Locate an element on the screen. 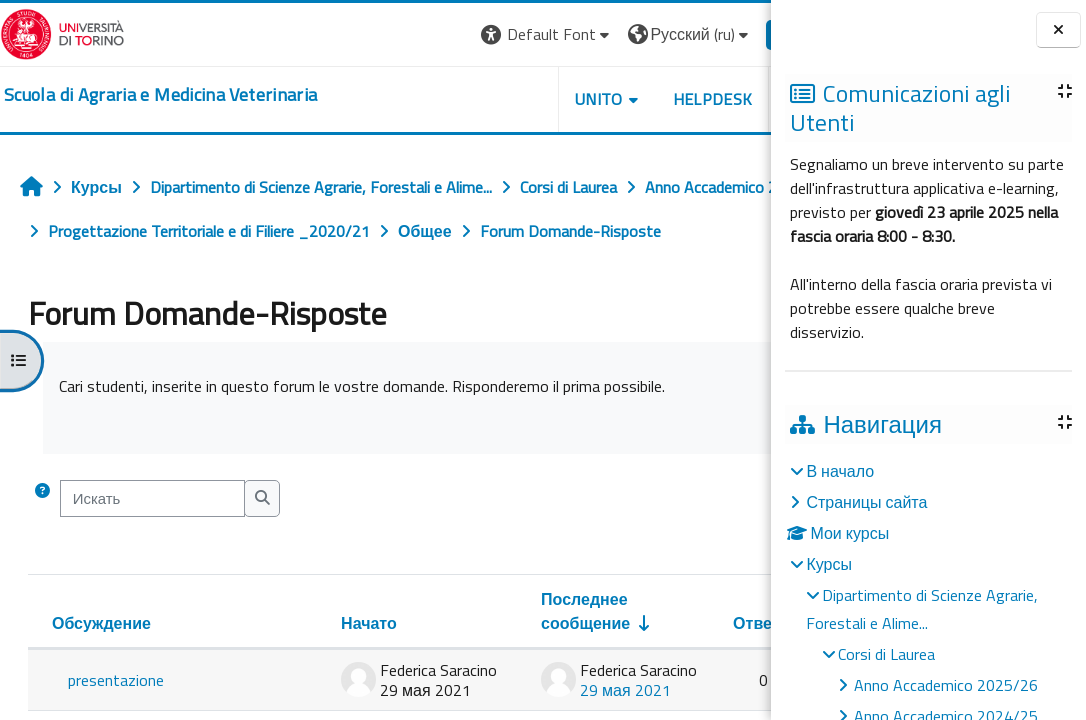 The height and width of the screenshot is (720, 1086). Курсы is located at coordinates (829, 564).